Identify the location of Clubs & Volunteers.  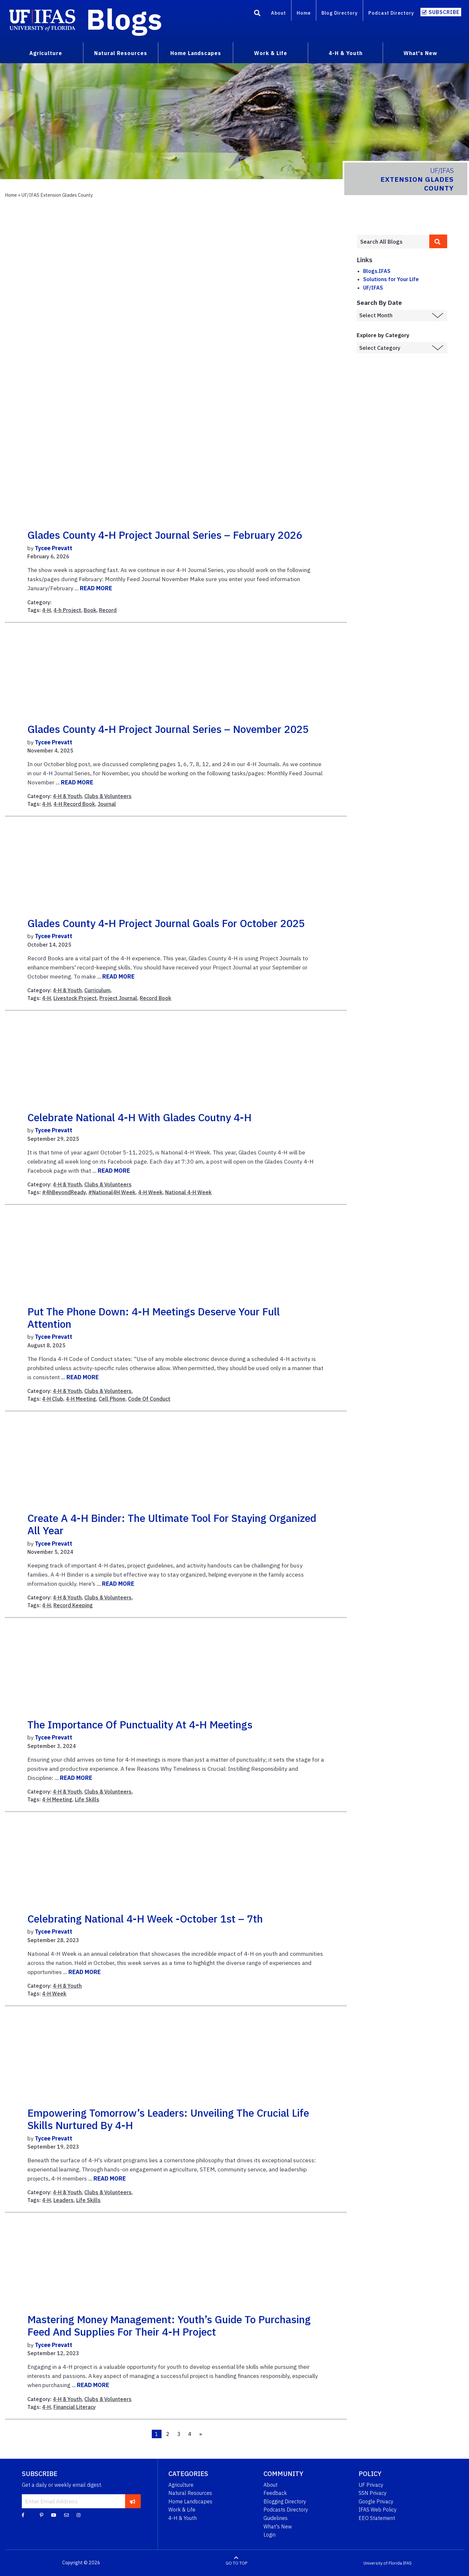
(108, 796).